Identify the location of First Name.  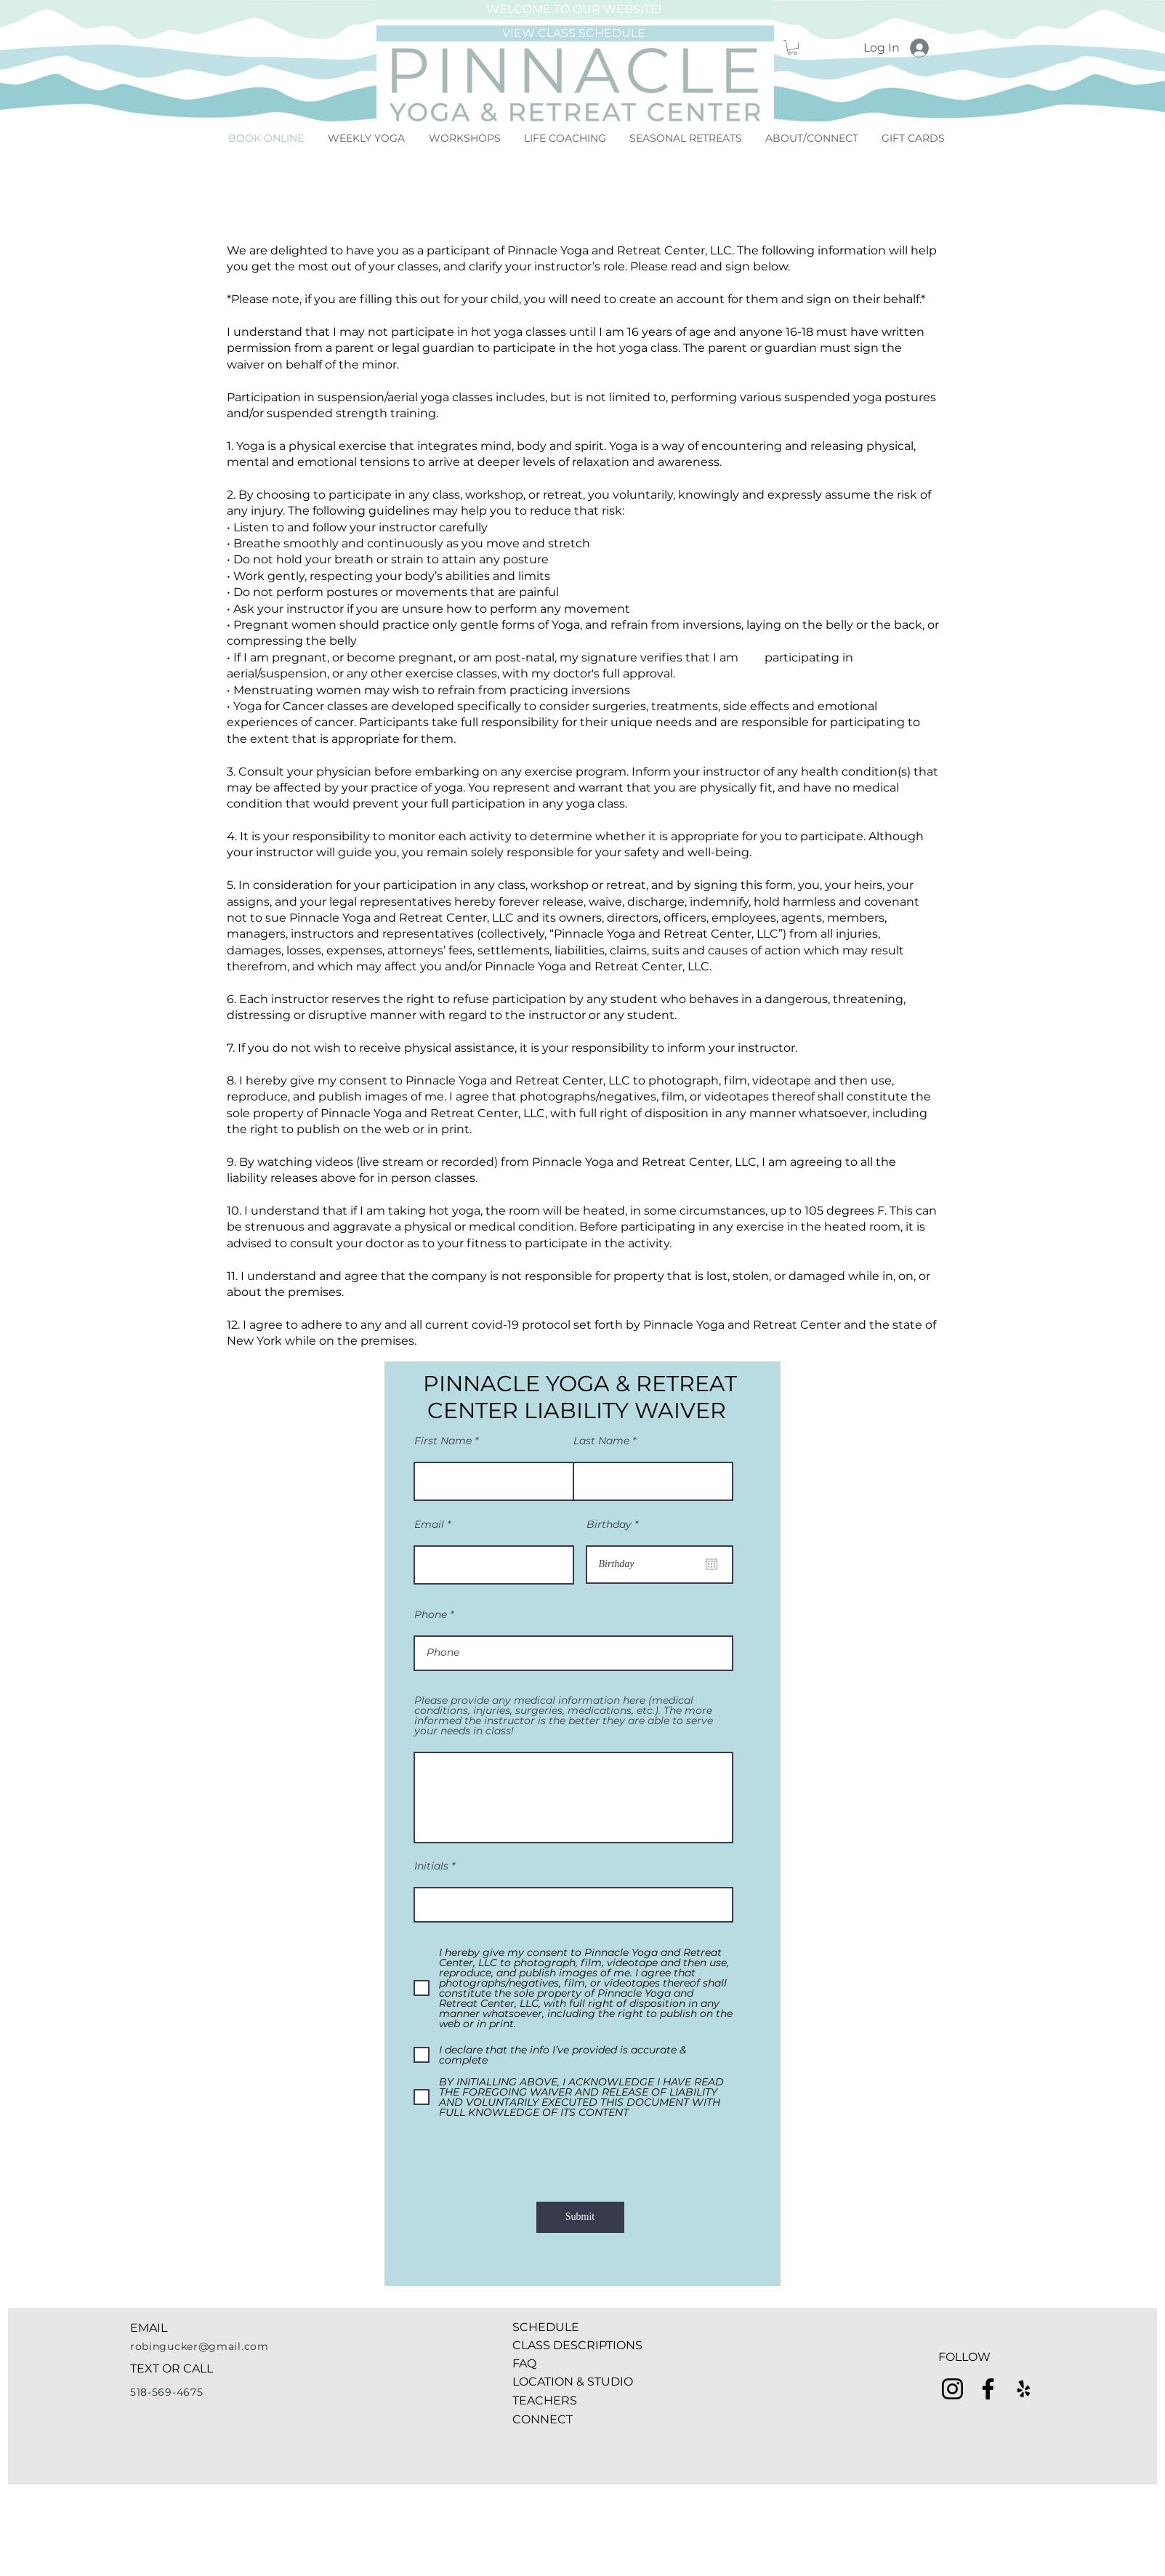
(443, 1441).